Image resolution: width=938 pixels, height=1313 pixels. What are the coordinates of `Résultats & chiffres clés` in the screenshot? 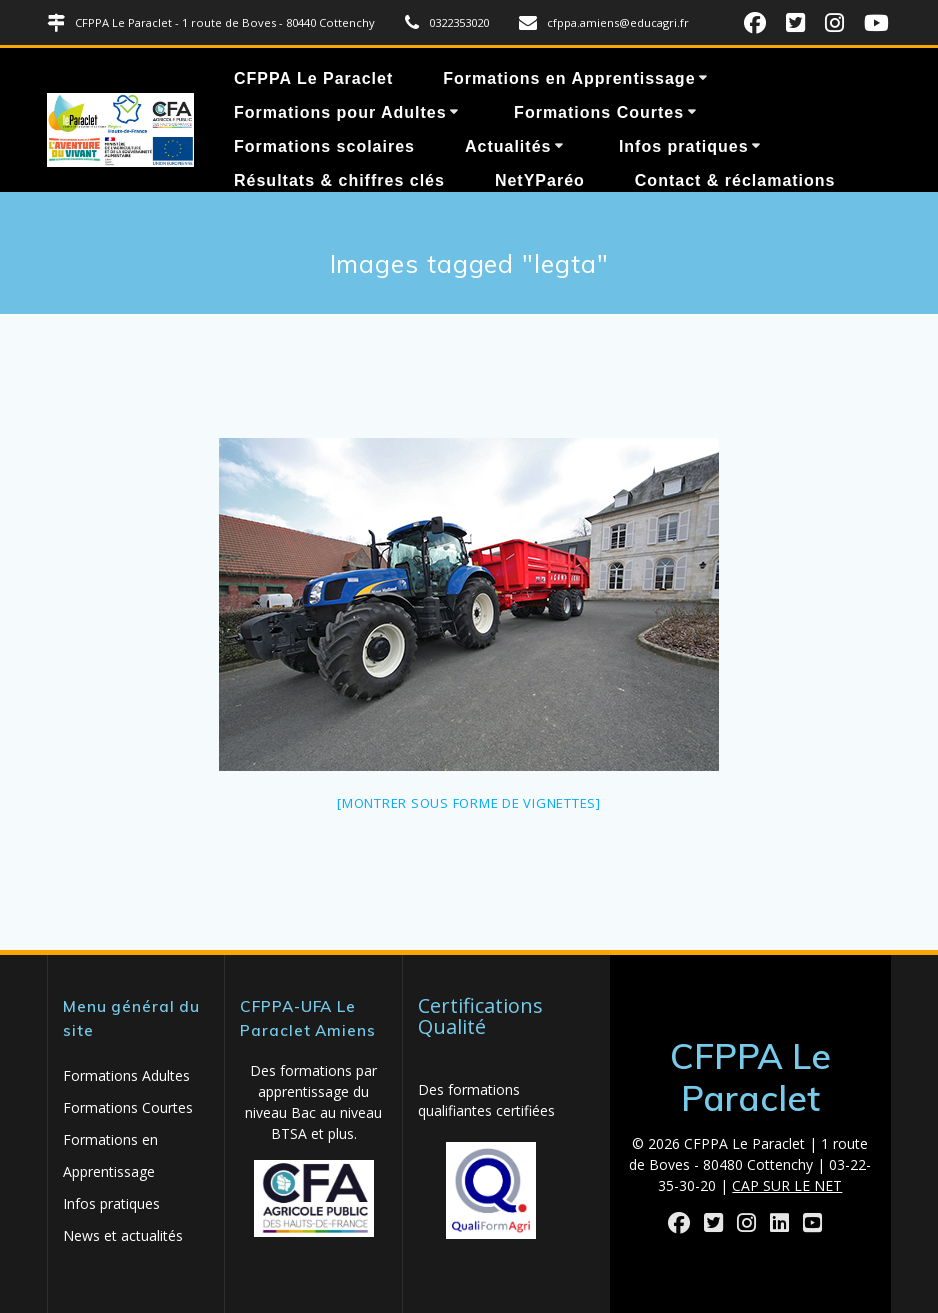 It's located at (339, 180).